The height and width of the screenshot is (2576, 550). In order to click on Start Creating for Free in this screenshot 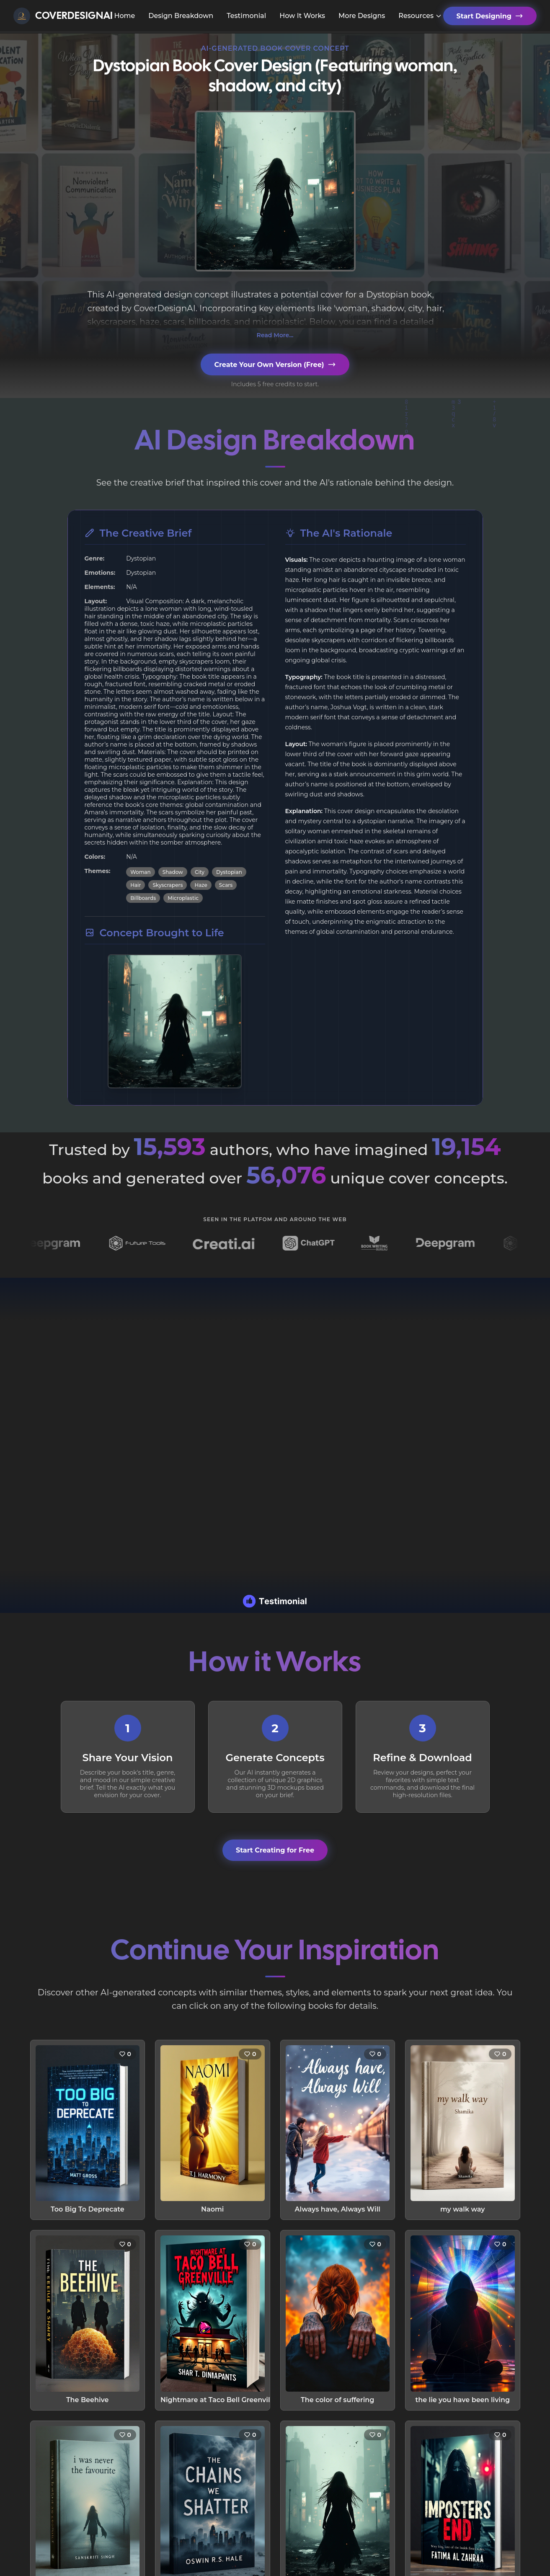, I will do `click(275, 1850)`.